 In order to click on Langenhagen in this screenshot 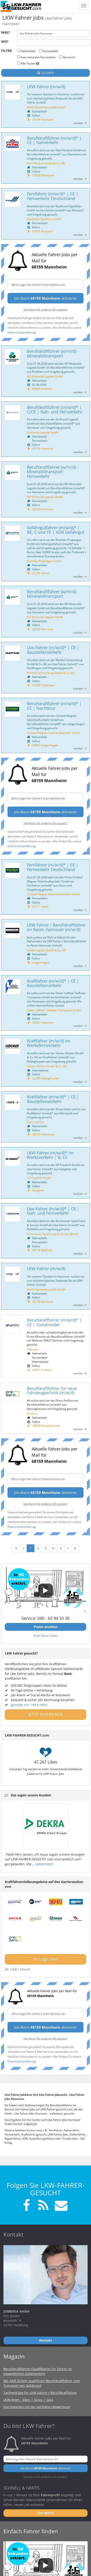, I will do `click(40, 962)`.